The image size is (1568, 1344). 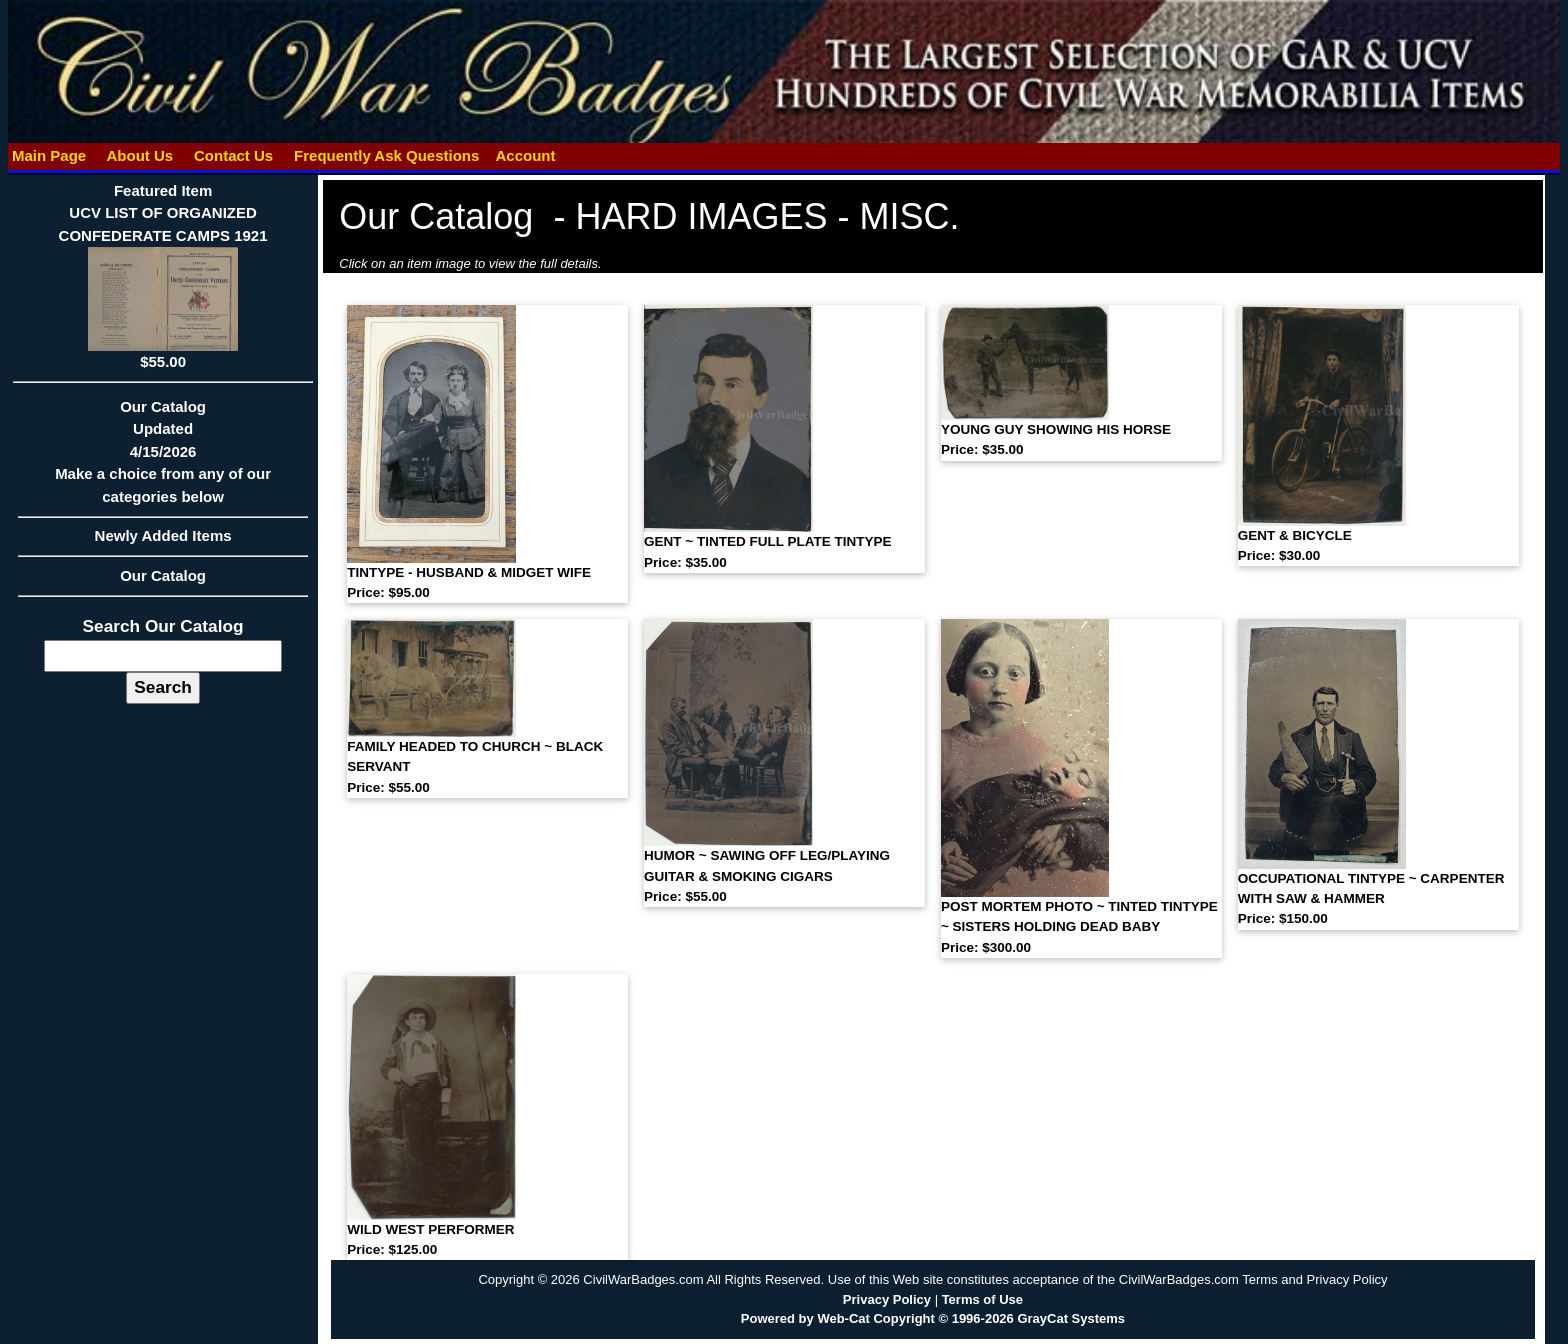 What do you see at coordinates (887, 1299) in the screenshot?
I see `Privacy Policy` at bounding box center [887, 1299].